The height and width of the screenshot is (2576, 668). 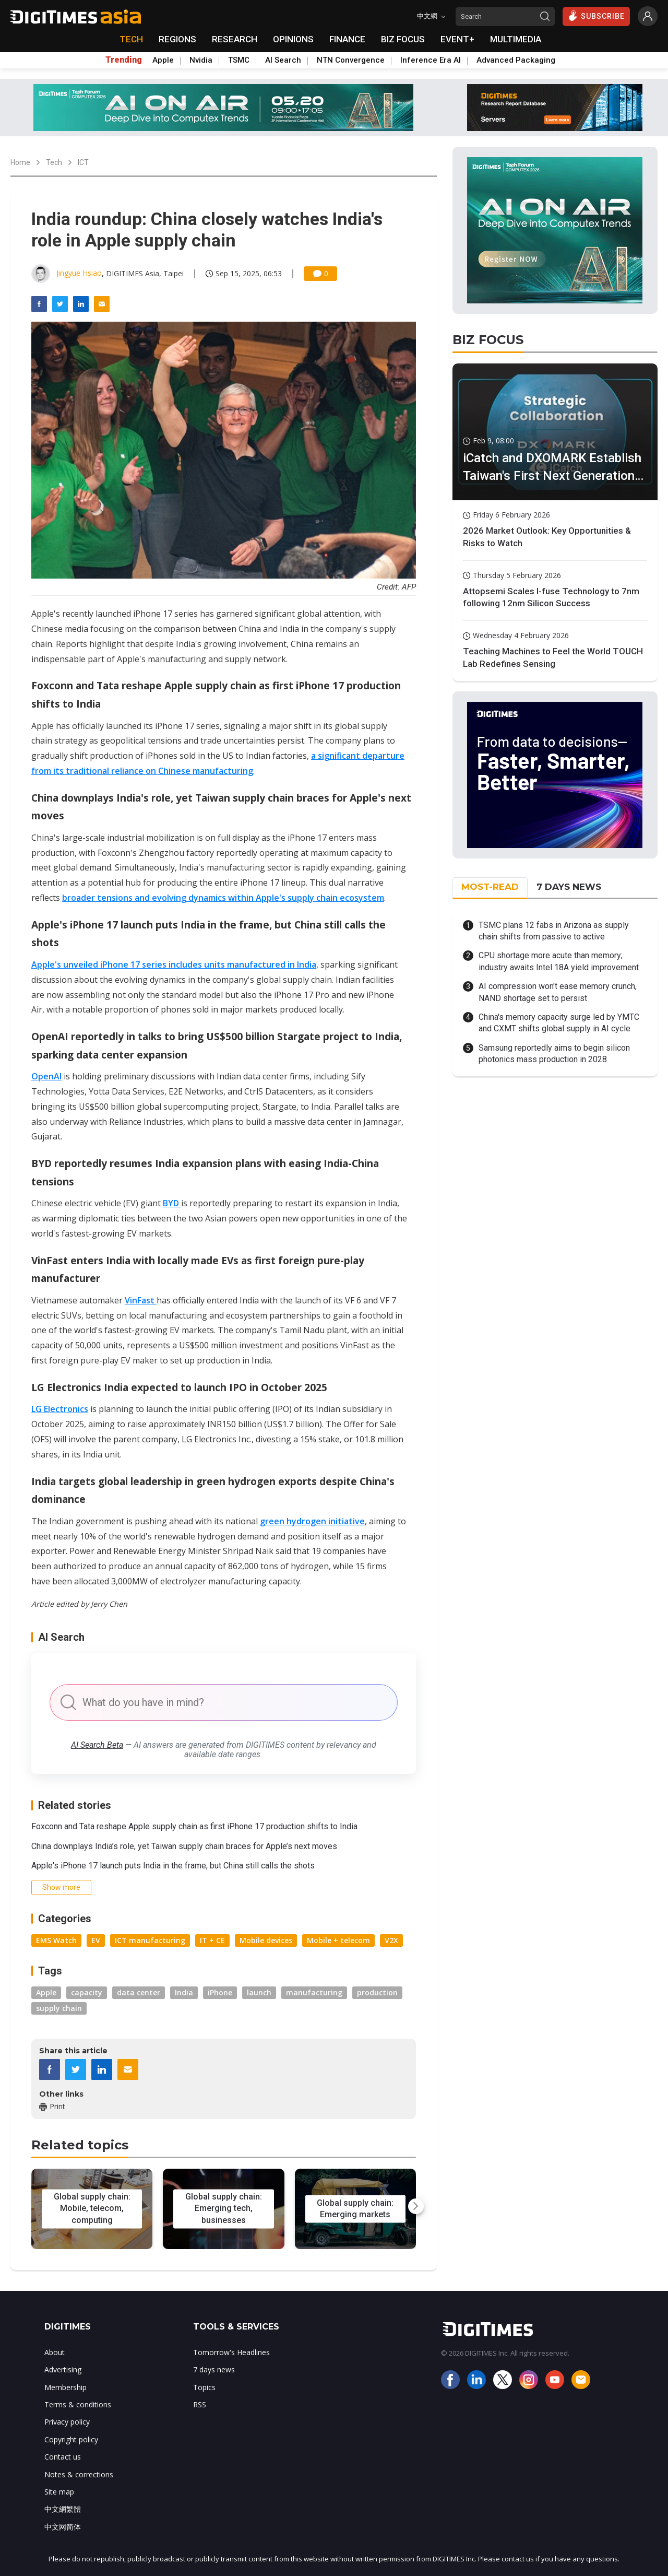 I want to click on Nvidia, so click(x=200, y=60).